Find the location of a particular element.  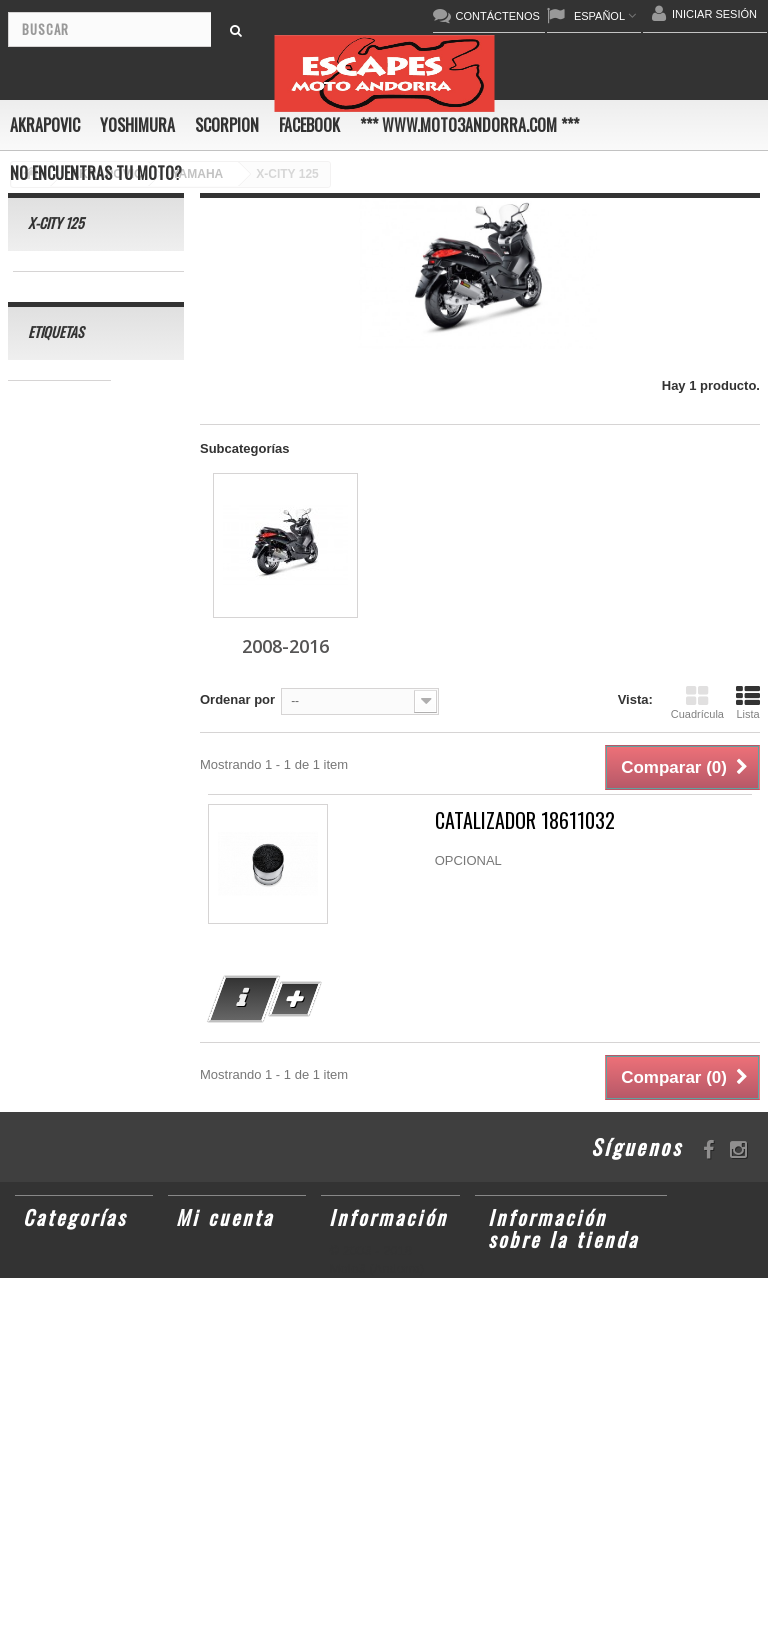

GSF600 N/S BANDIT is located at coordinates (81, 1023).